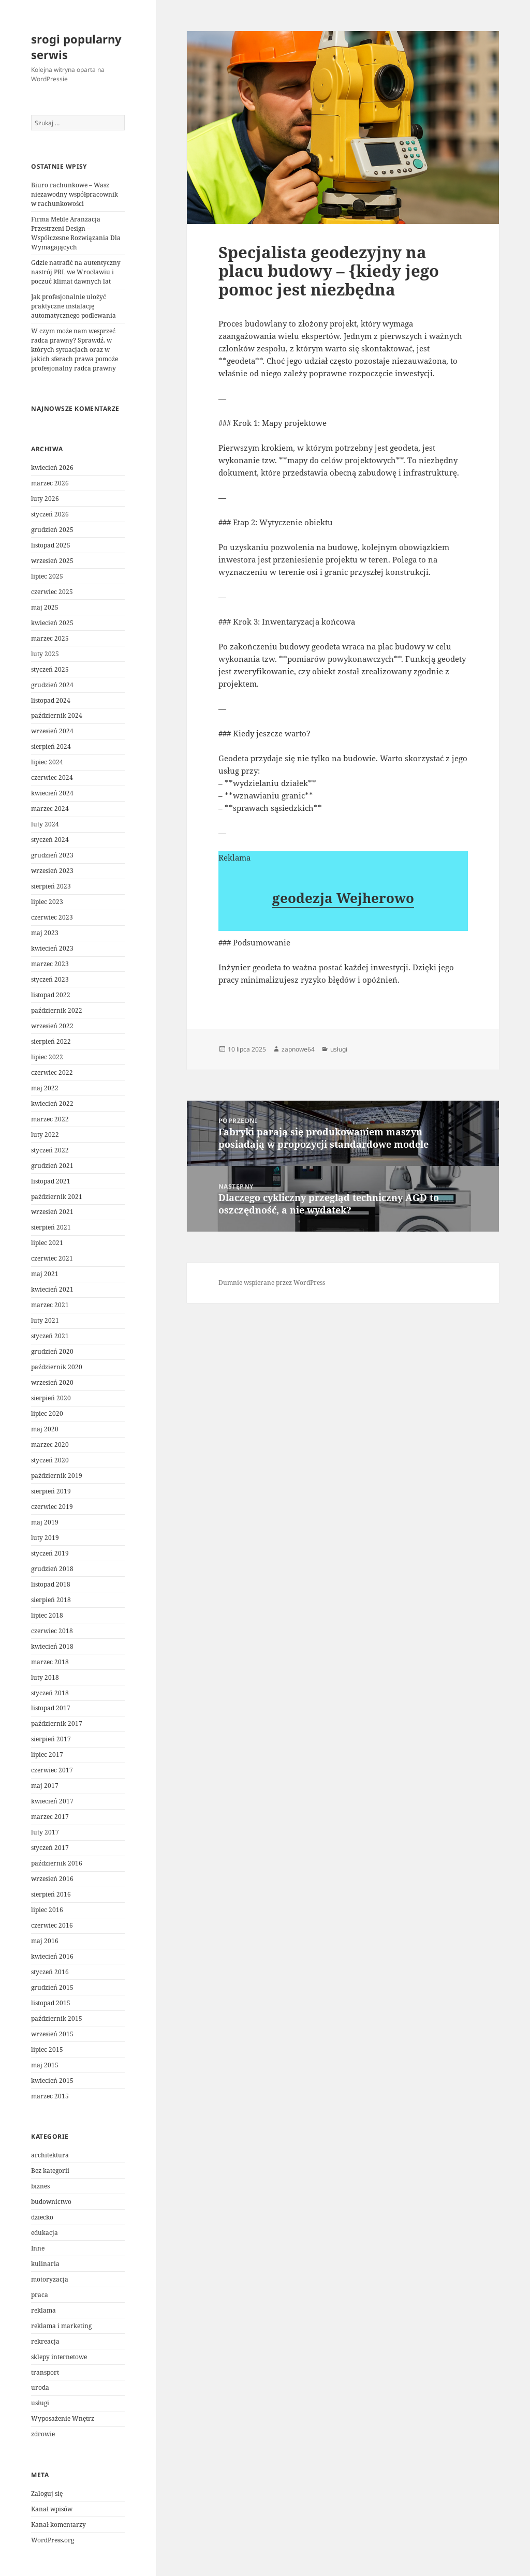 Image resolution: width=530 pixels, height=2576 pixels. What do you see at coordinates (51, 2509) in the screenshot?
I see `Kanał wpisów` at bounding box center [51, 2509].